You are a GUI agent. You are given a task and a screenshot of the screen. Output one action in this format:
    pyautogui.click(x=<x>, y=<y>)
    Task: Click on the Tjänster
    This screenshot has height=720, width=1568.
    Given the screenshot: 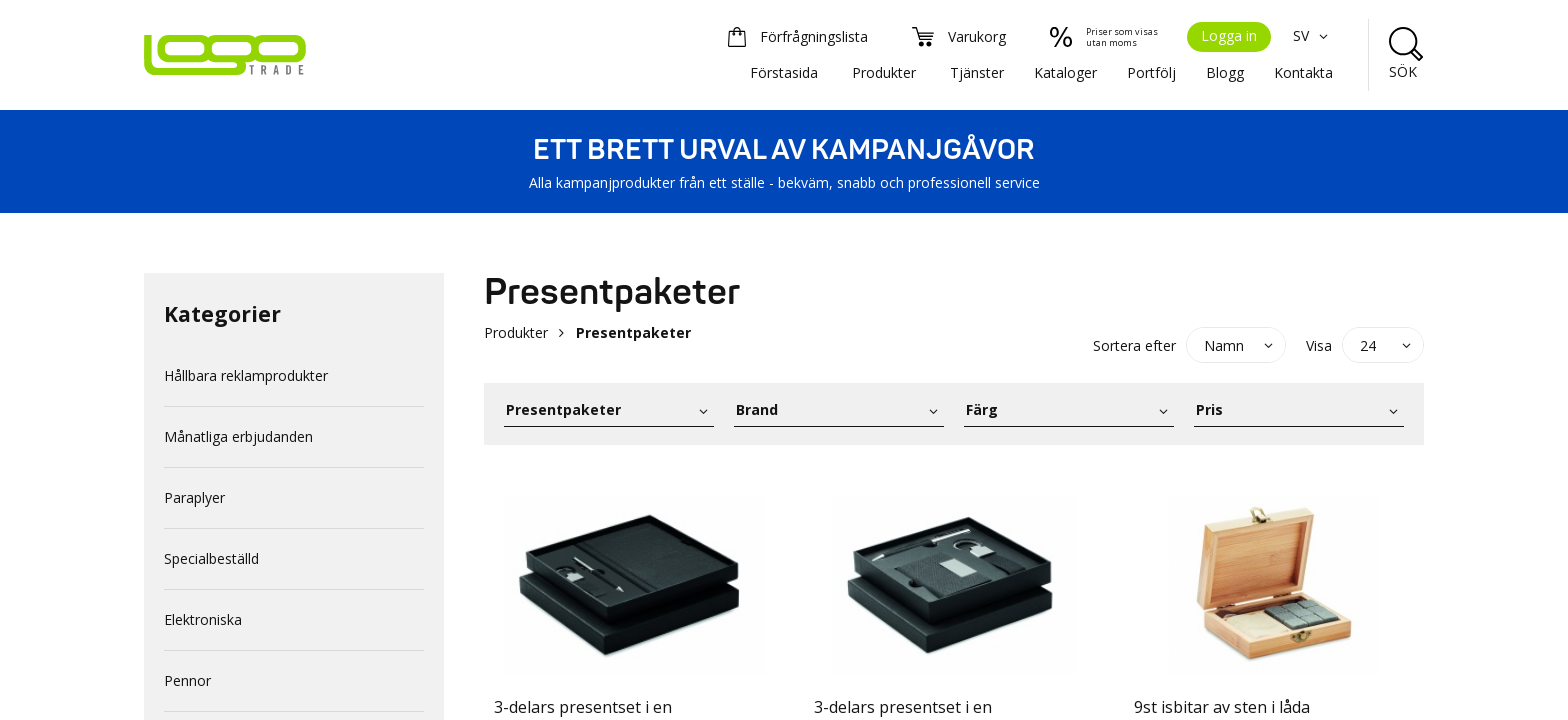 What is the action you would take?
    pyautogui.click(x=977, y=72)
    